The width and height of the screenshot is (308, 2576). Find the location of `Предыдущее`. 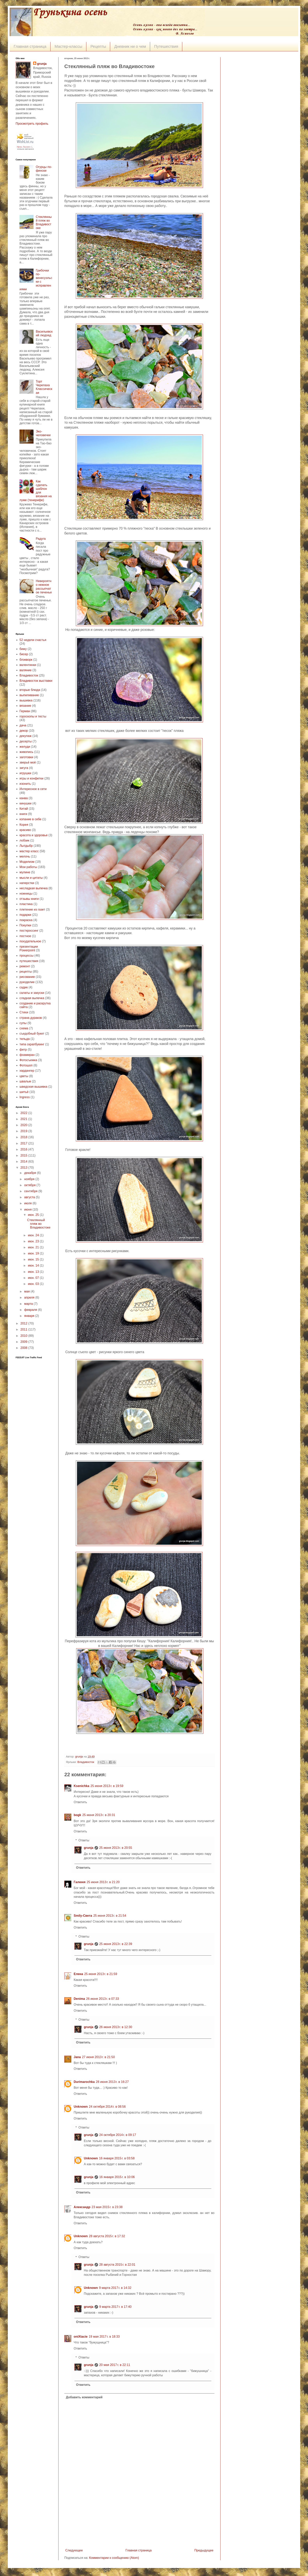

Предыдущее is located at coordinates (203, 2550).